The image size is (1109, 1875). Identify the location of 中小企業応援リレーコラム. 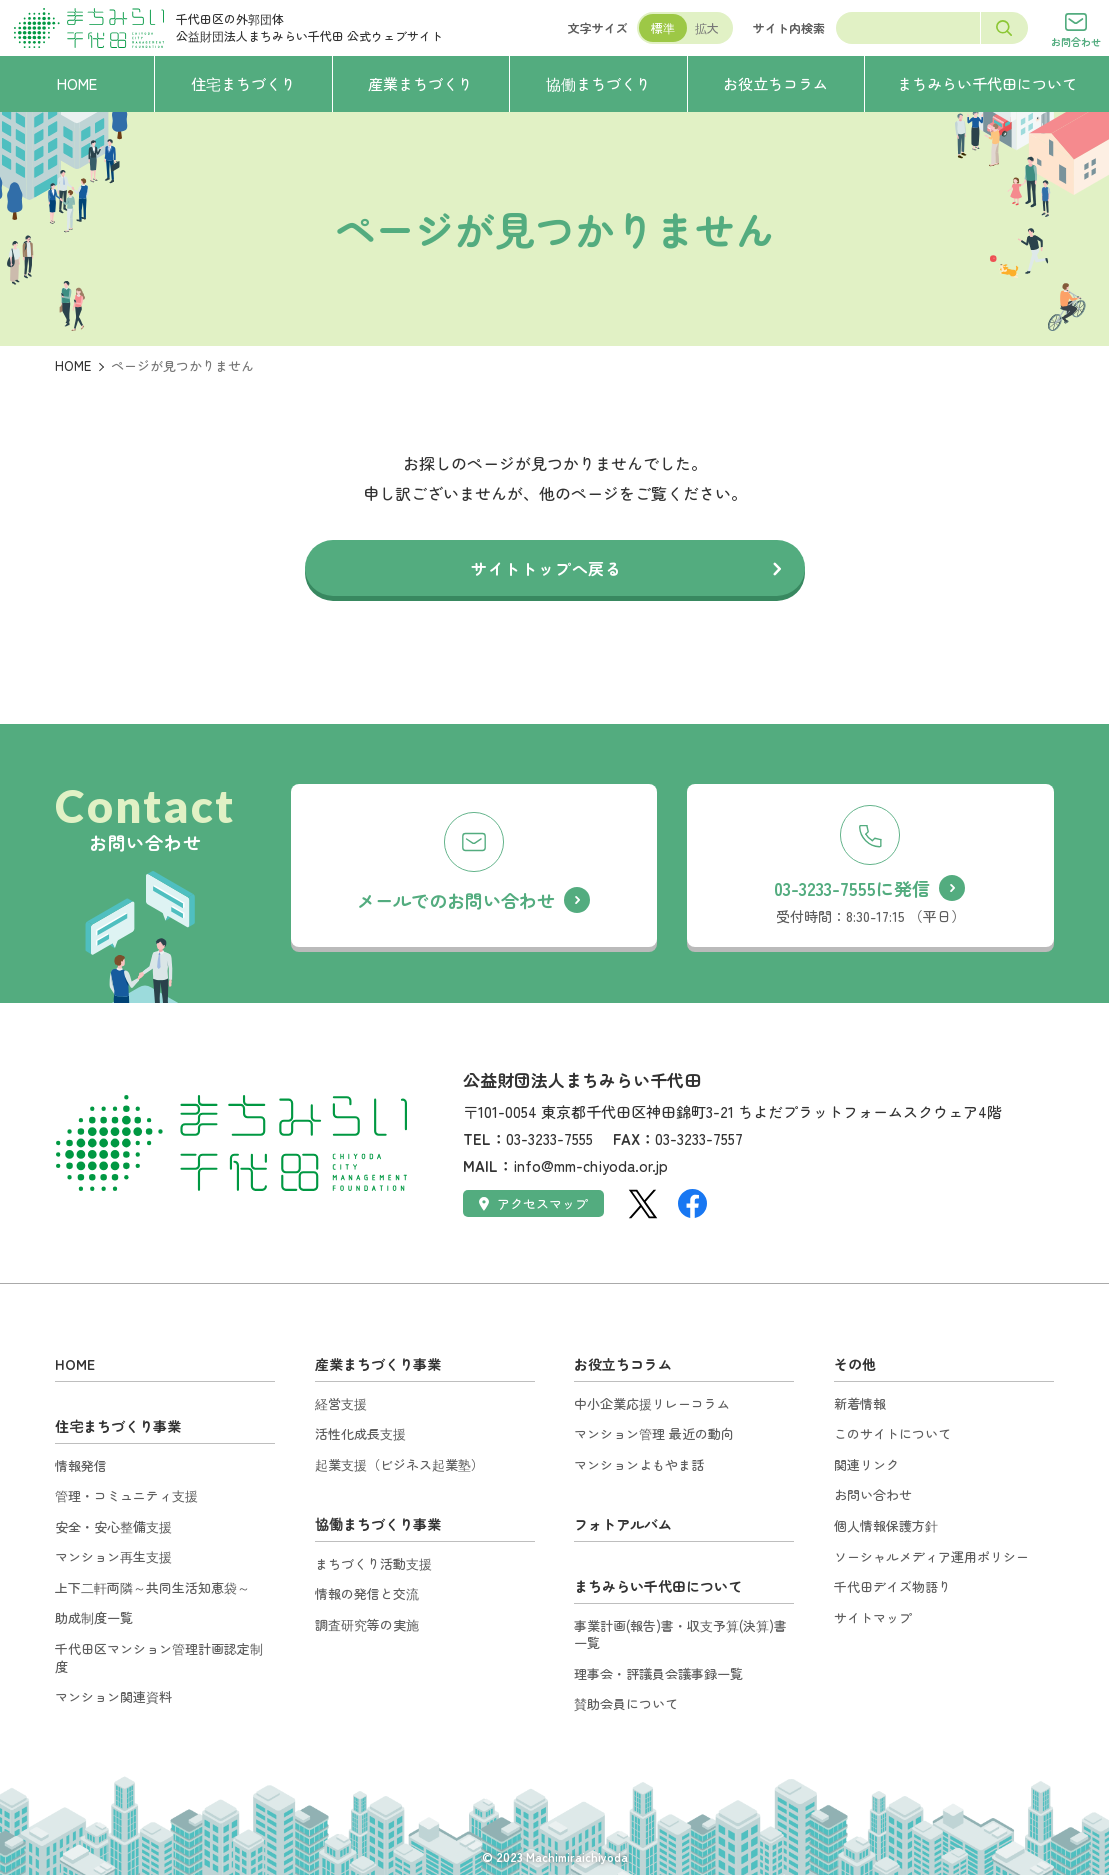
(652, 1403).